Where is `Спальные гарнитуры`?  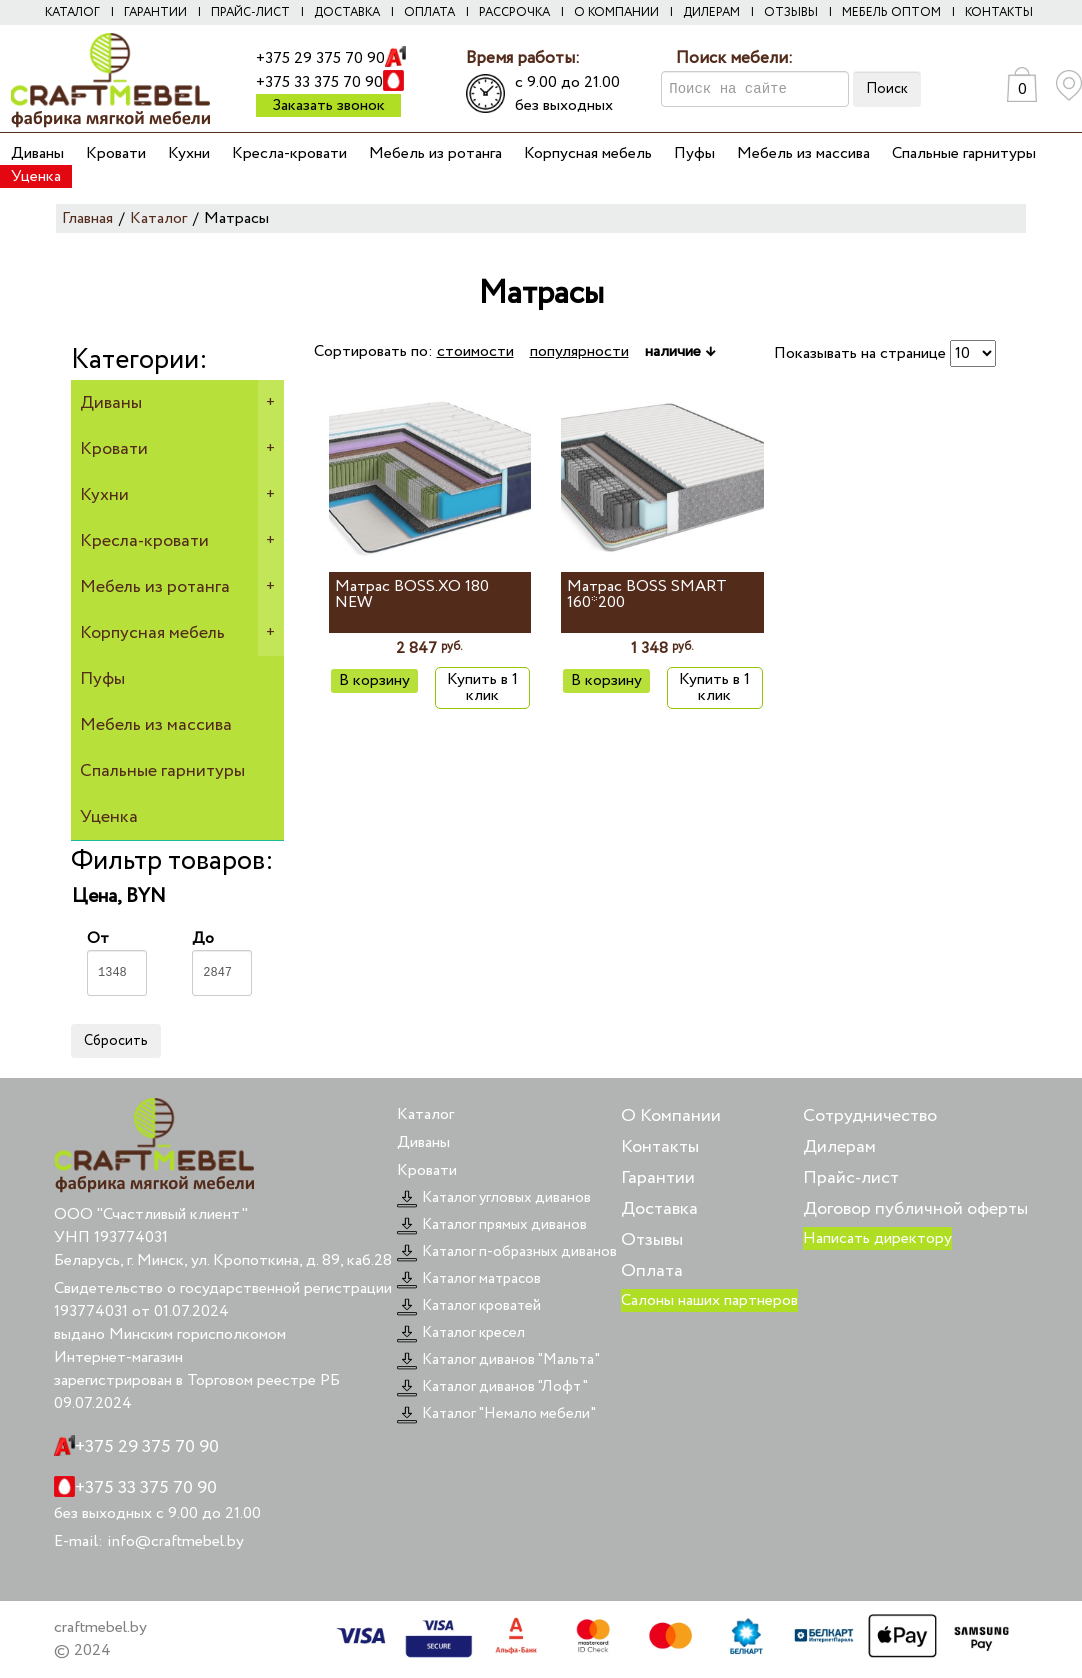 Спальные гарнитуры is located at coordinates (964, 153).